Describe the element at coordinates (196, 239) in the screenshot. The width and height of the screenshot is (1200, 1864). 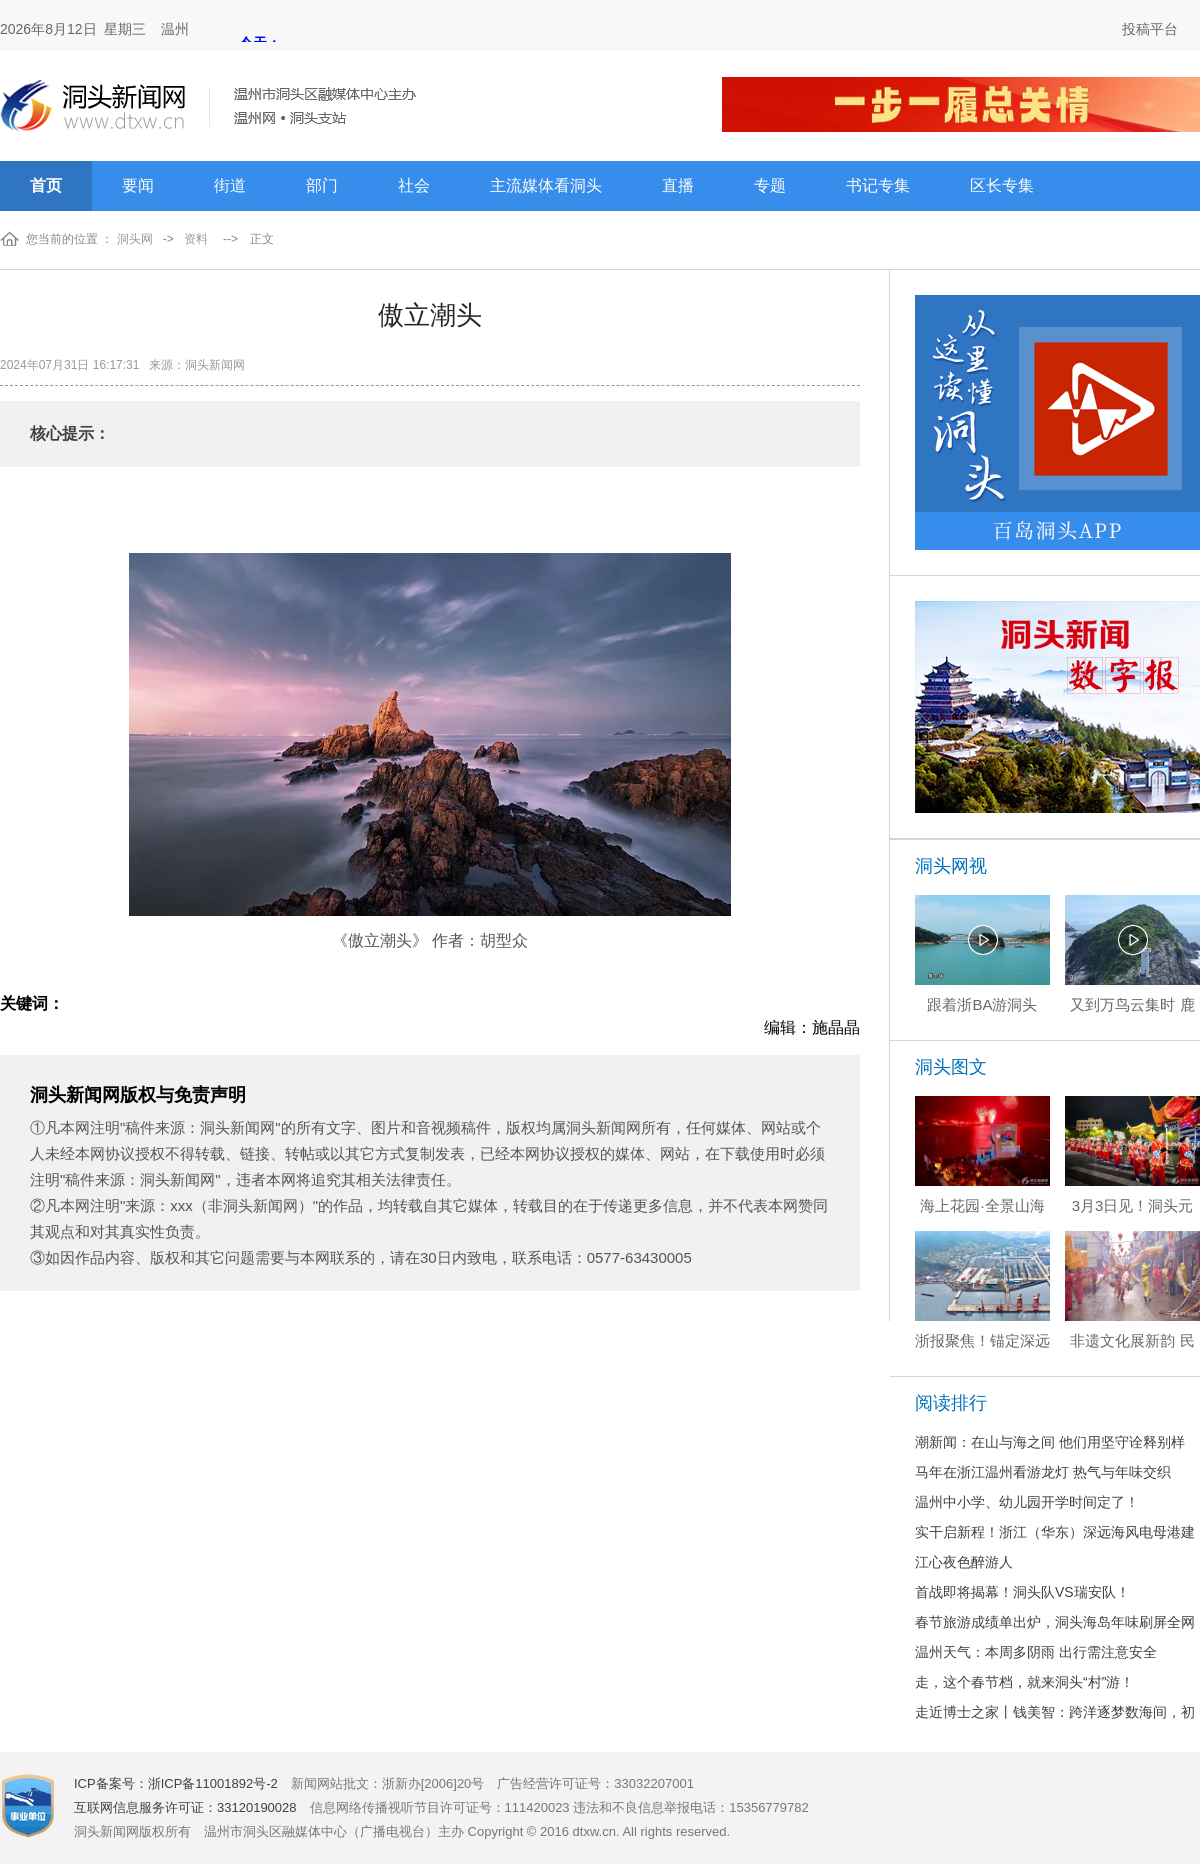
I see `资料` at that location.